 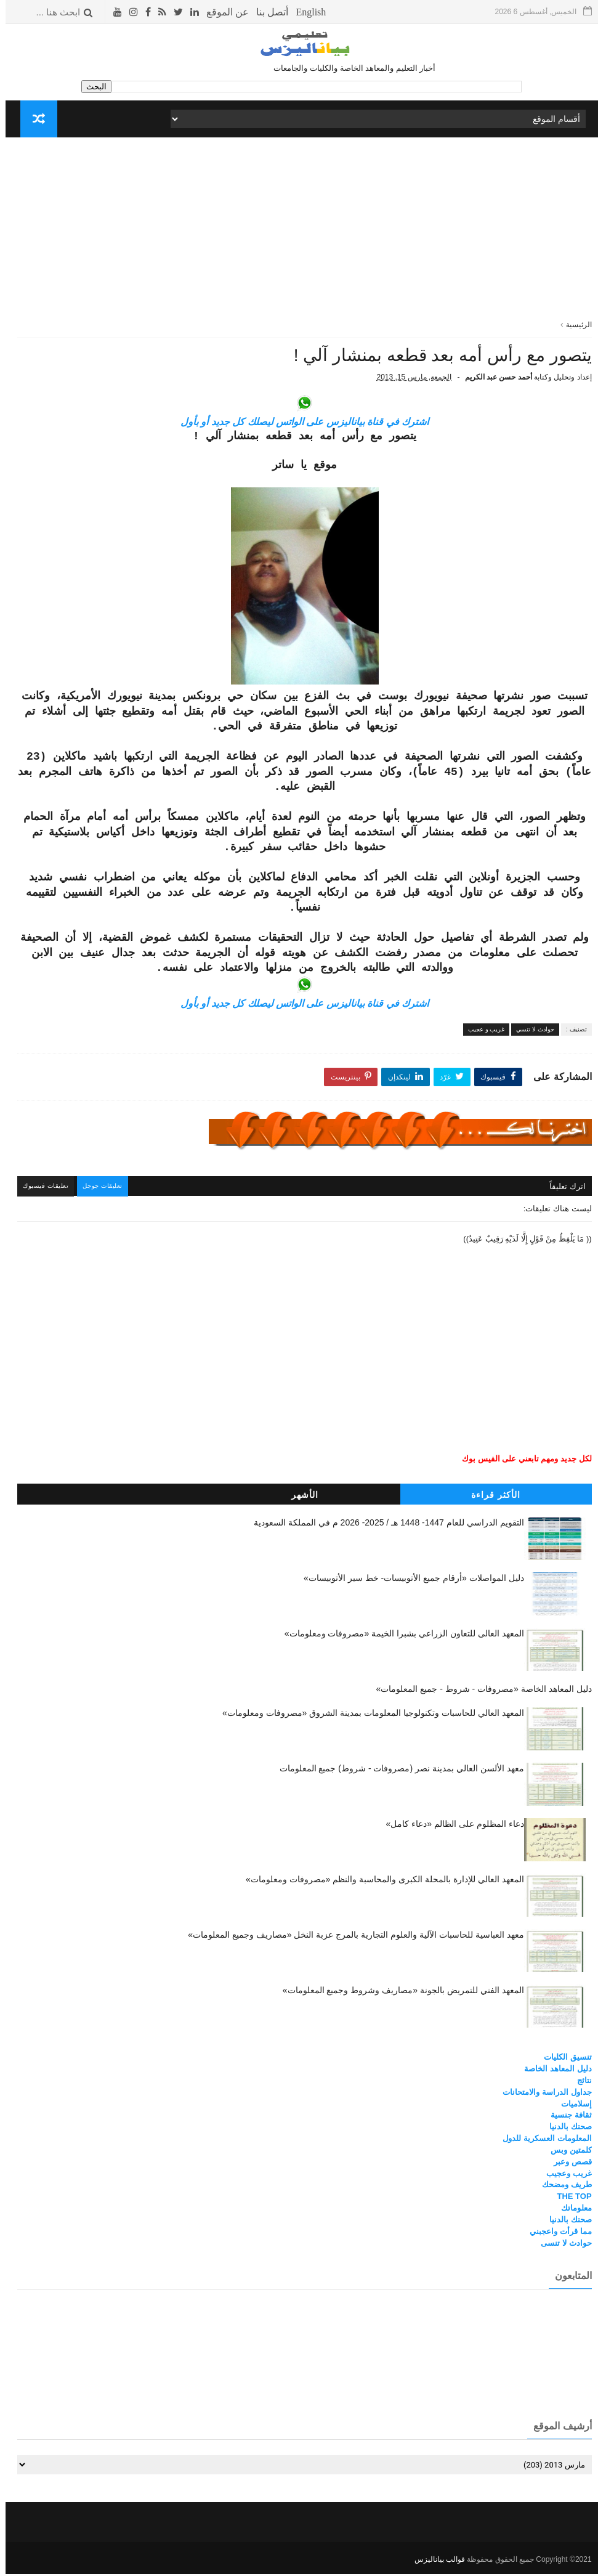 I want to click on المعهد العالي للحاسبات وتكنولوجيا المعلومات بمدينة الشروق «مصروفات ومعلومات», so click(x=368, y=1716).